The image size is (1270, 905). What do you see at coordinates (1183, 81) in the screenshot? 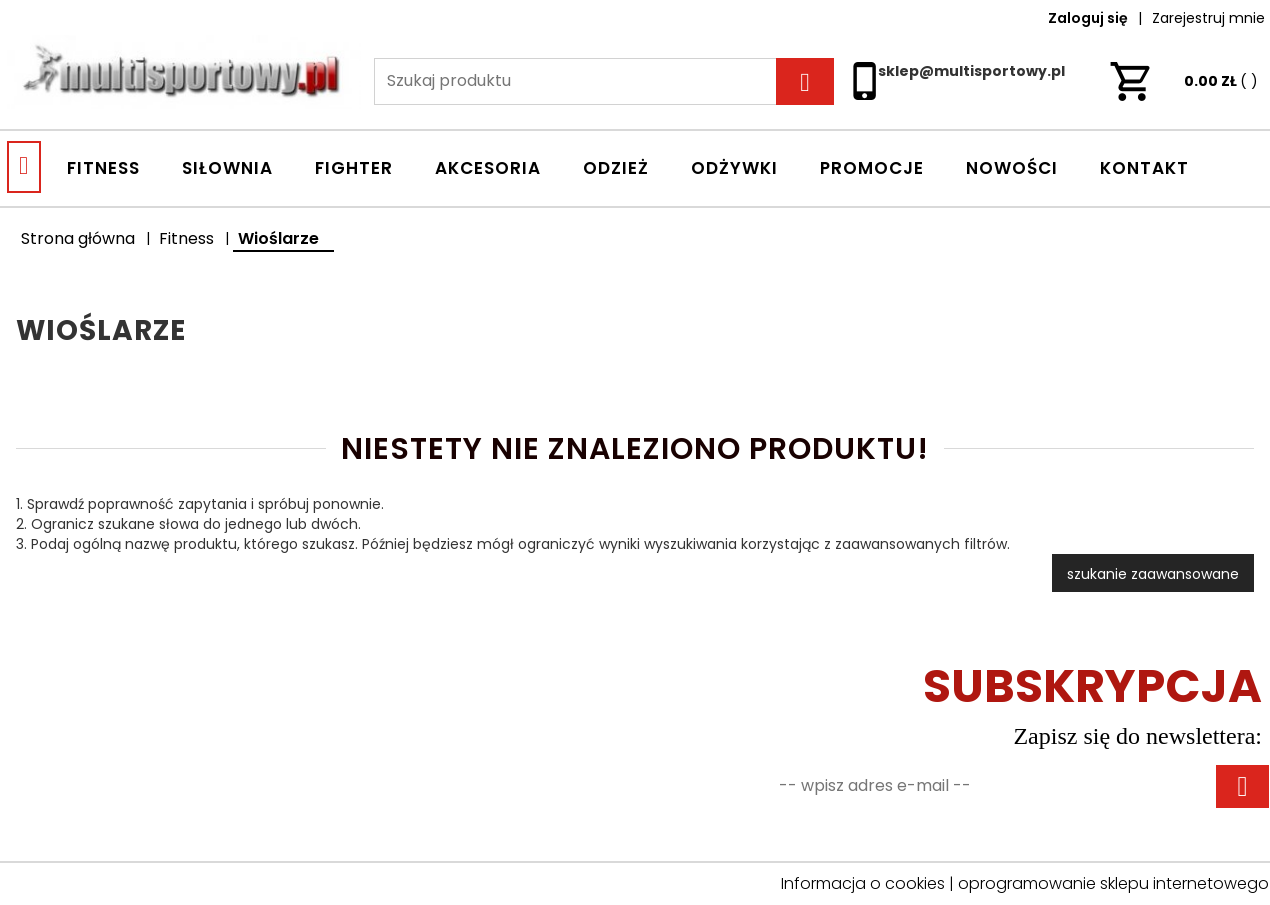
I see `ZŁ` at bounding box center [1183, 81].